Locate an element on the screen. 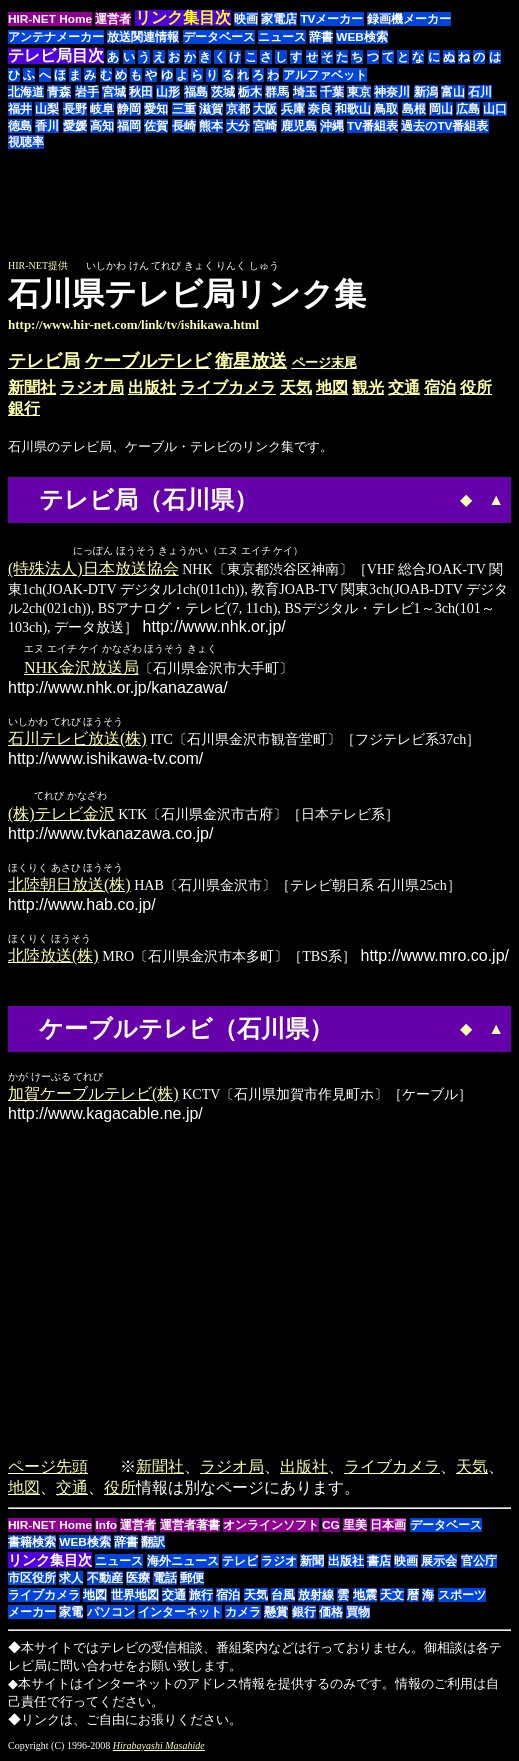  秋田 is located at coordinates (141, 92).